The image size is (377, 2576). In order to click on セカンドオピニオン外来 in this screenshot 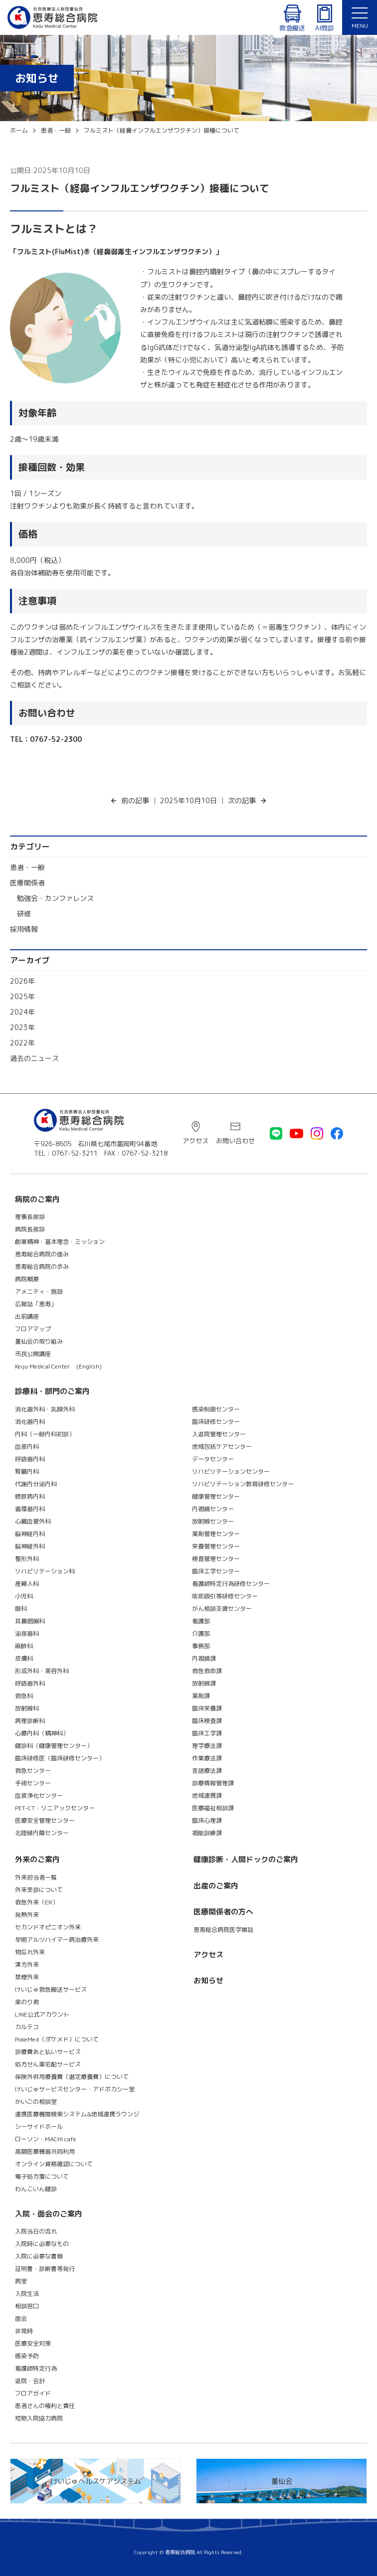, I will do `click(48, 1927)`.